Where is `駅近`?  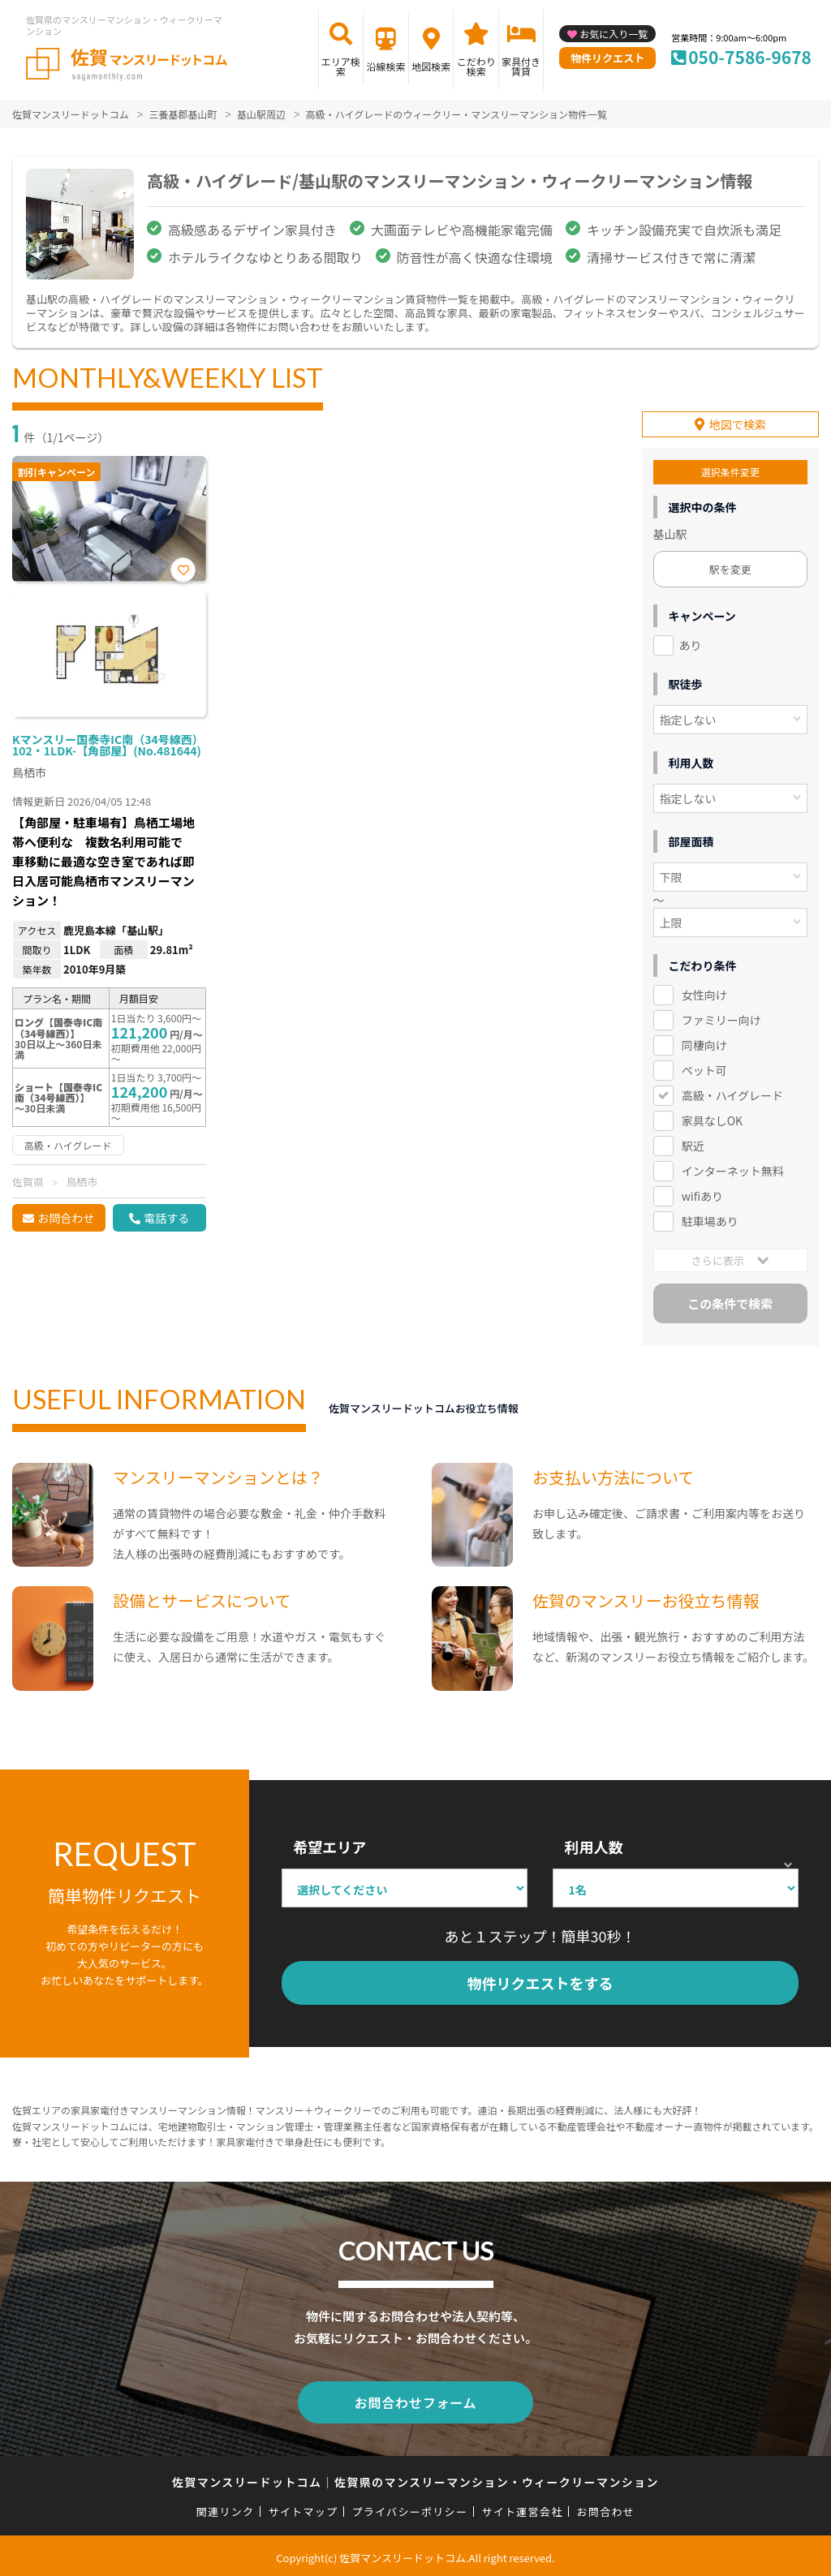
駅近 is located at coordinates (693, 1144).